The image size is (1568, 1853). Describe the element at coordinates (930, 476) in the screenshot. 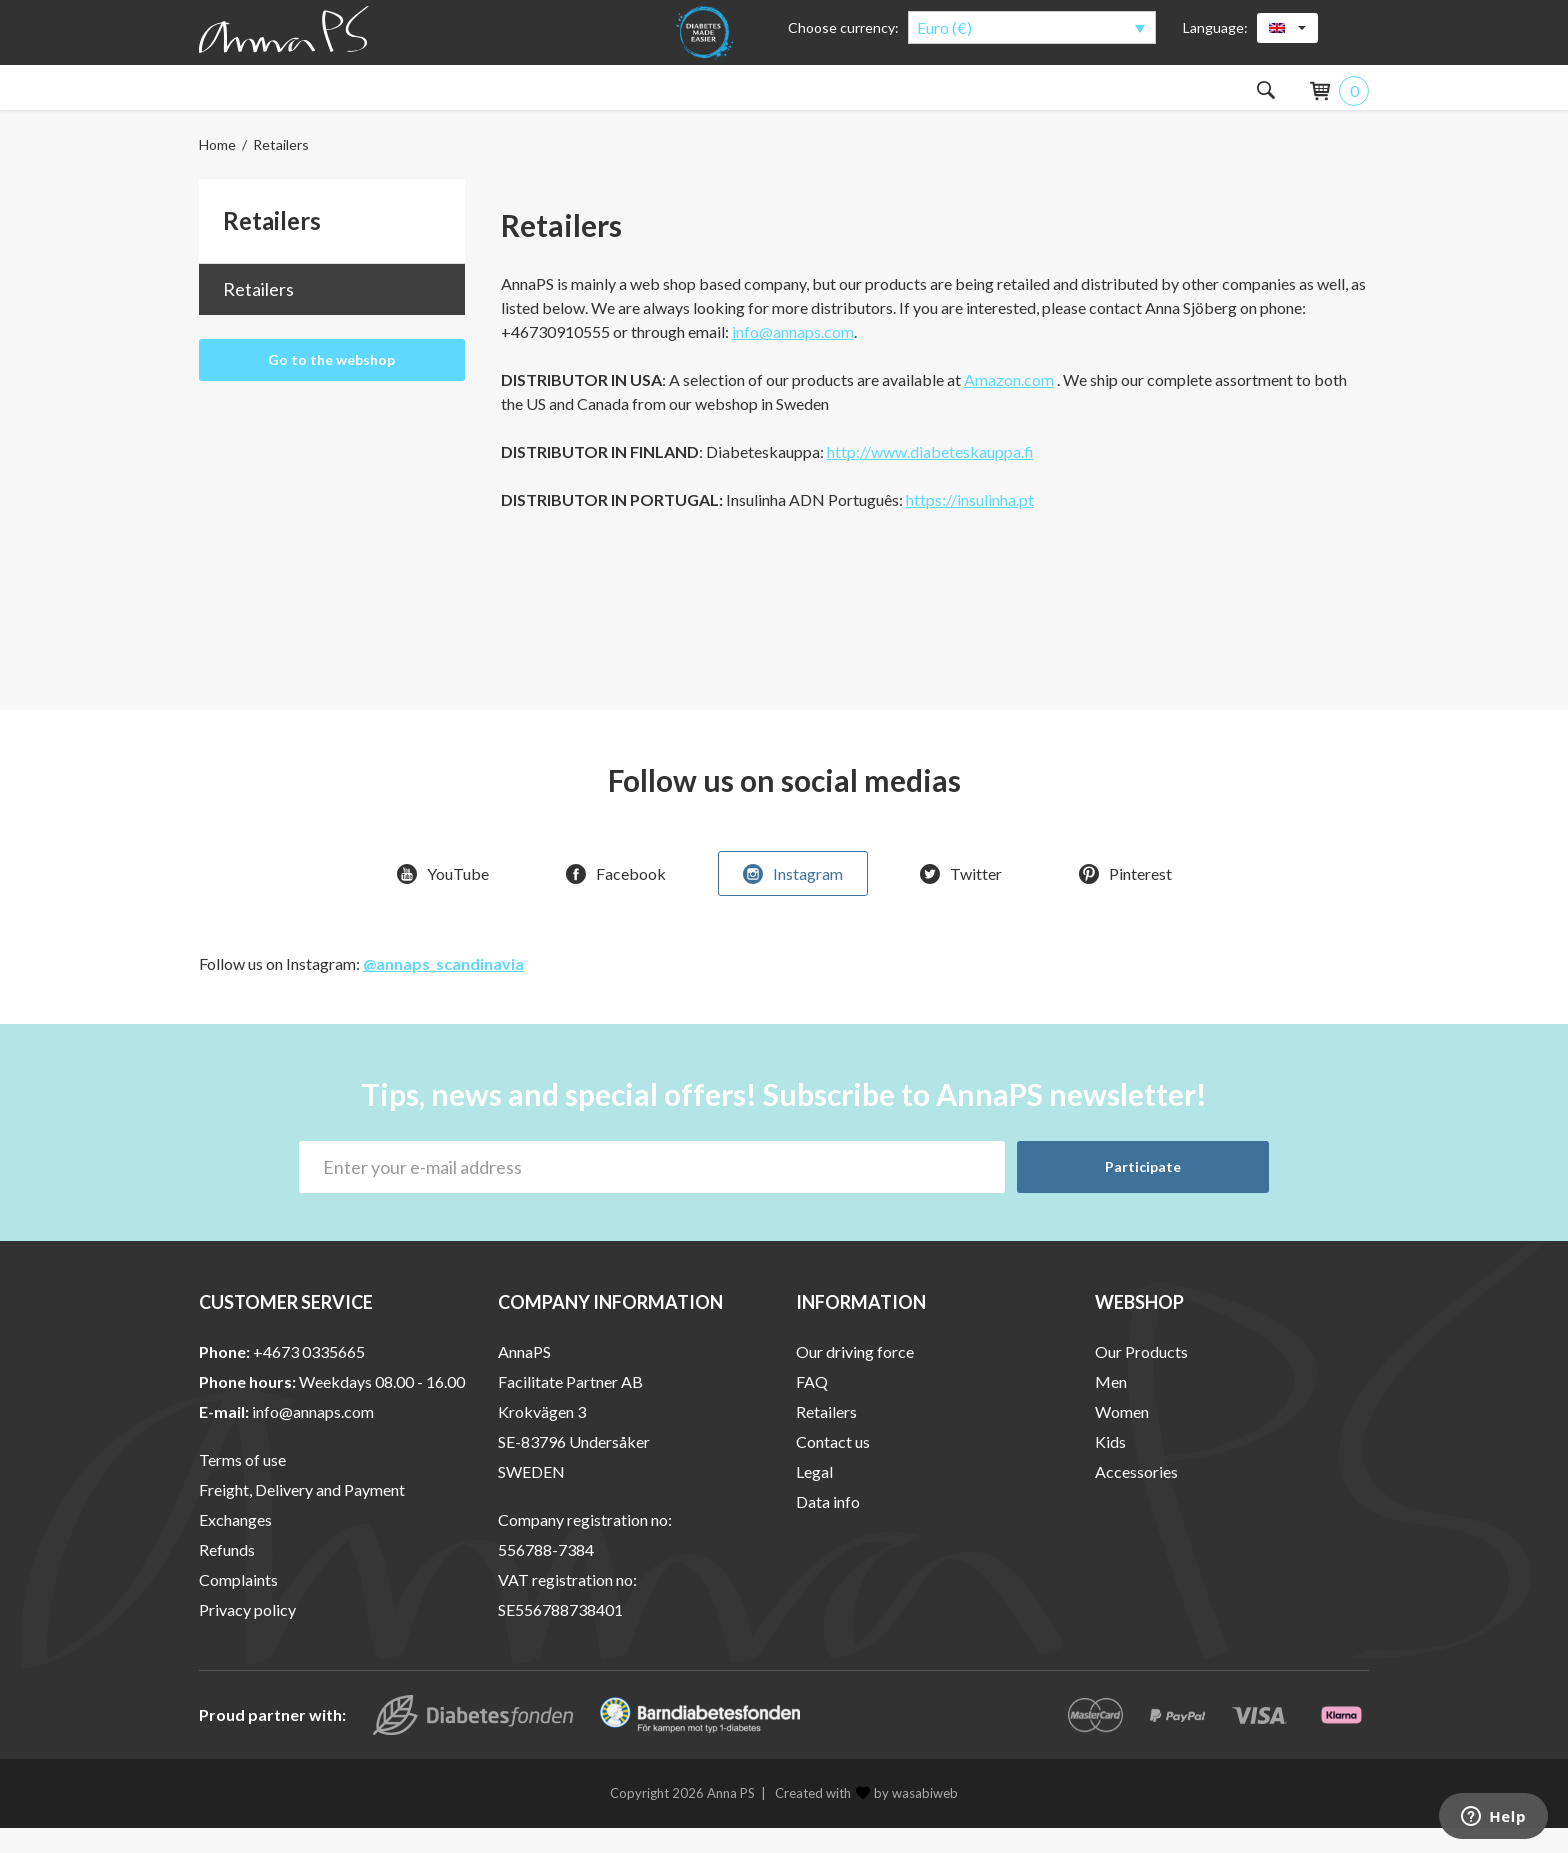

I see `http://www.diabeteskauppa.fi` at that location.